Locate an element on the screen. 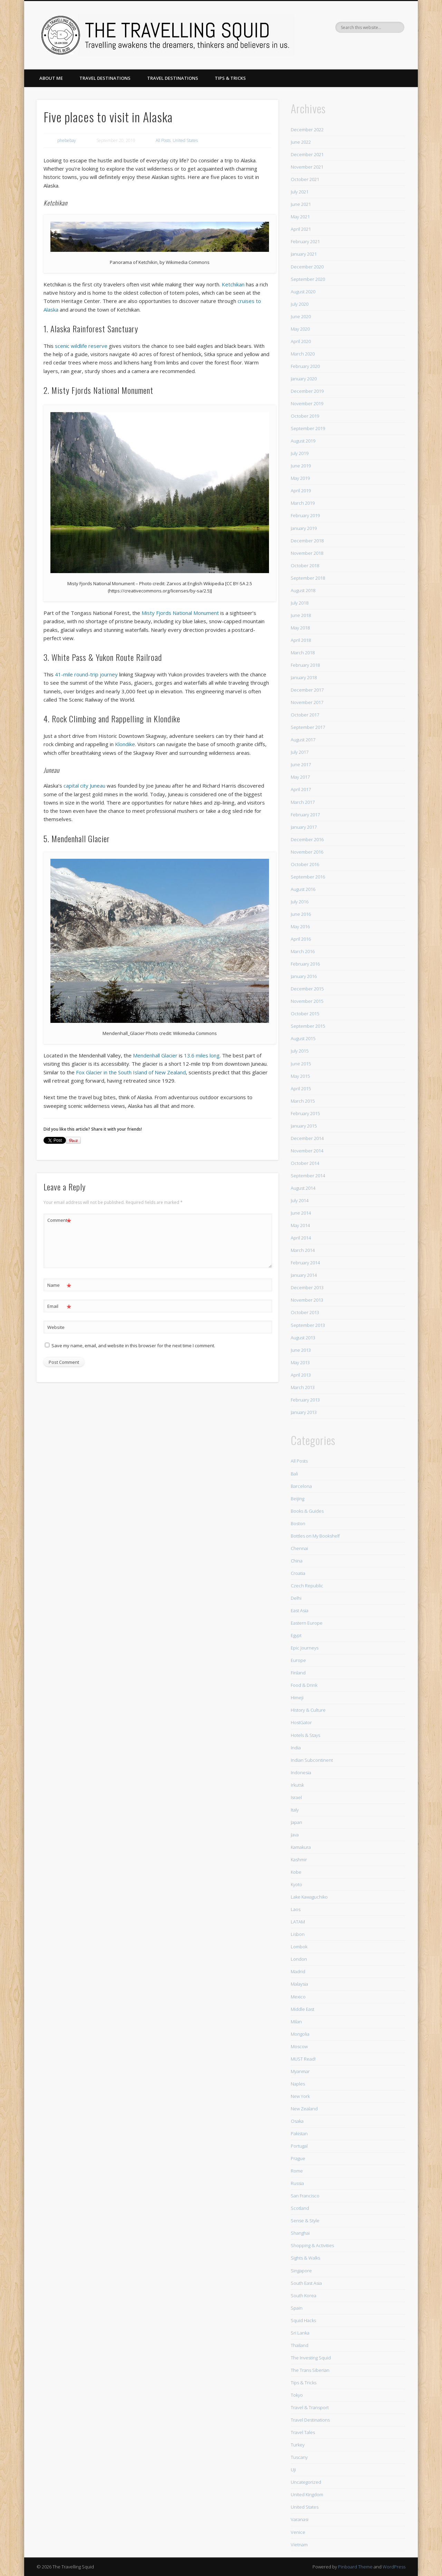 Image resolution: width=442 pixels, height=2576 pixels. October 2018 is located at coordinates (305, 565).